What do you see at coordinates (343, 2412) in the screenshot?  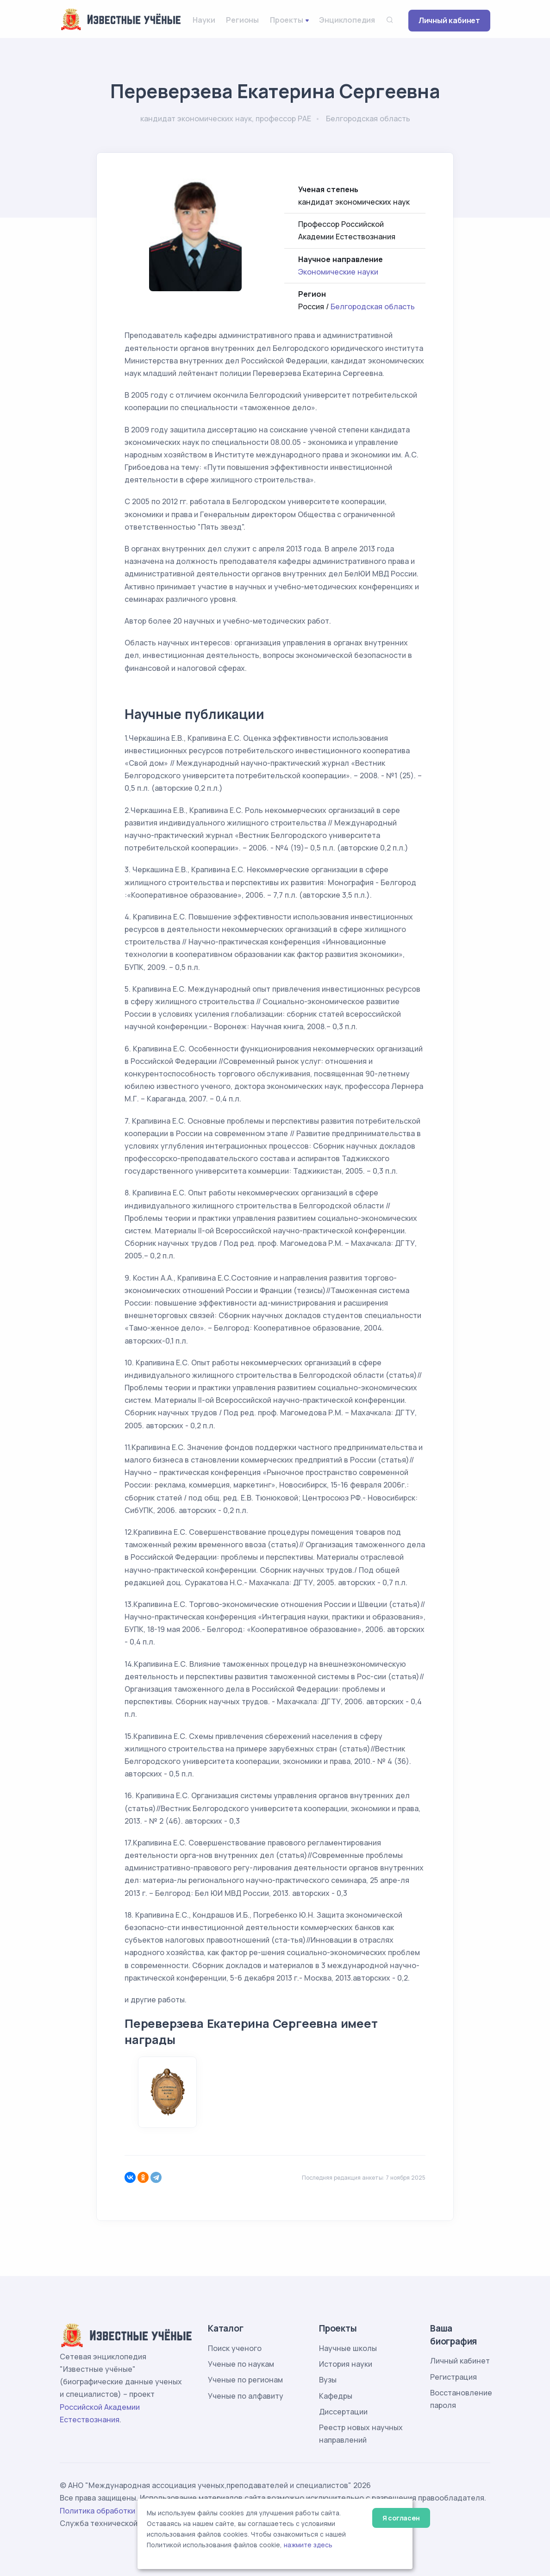 I see `Диссертации` at bounding box center [343, 2412].